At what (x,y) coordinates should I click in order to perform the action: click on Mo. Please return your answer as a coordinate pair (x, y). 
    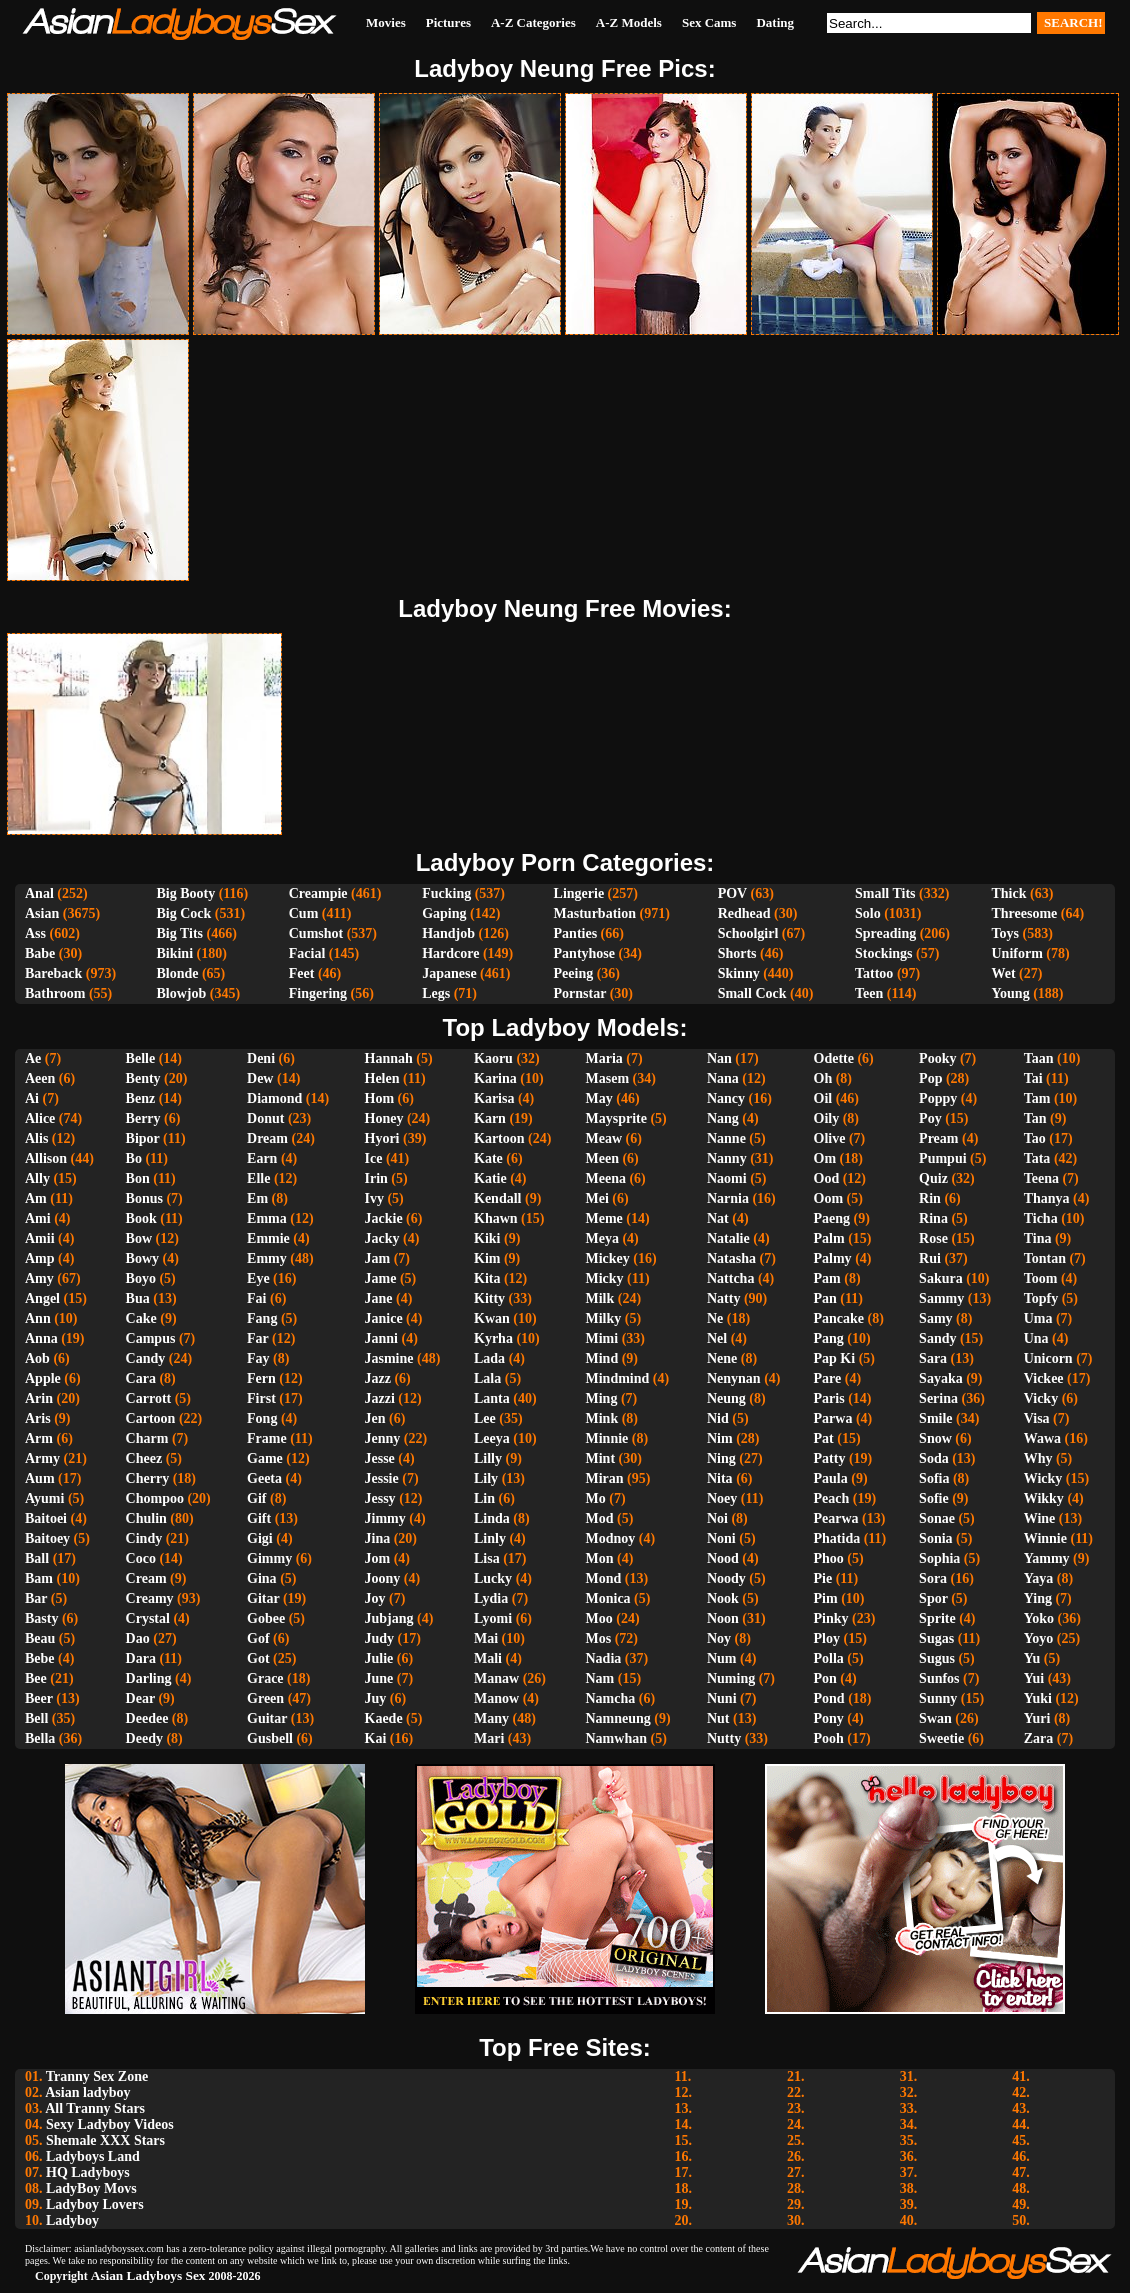
    Looking at the image, I should click on (596, 1498).